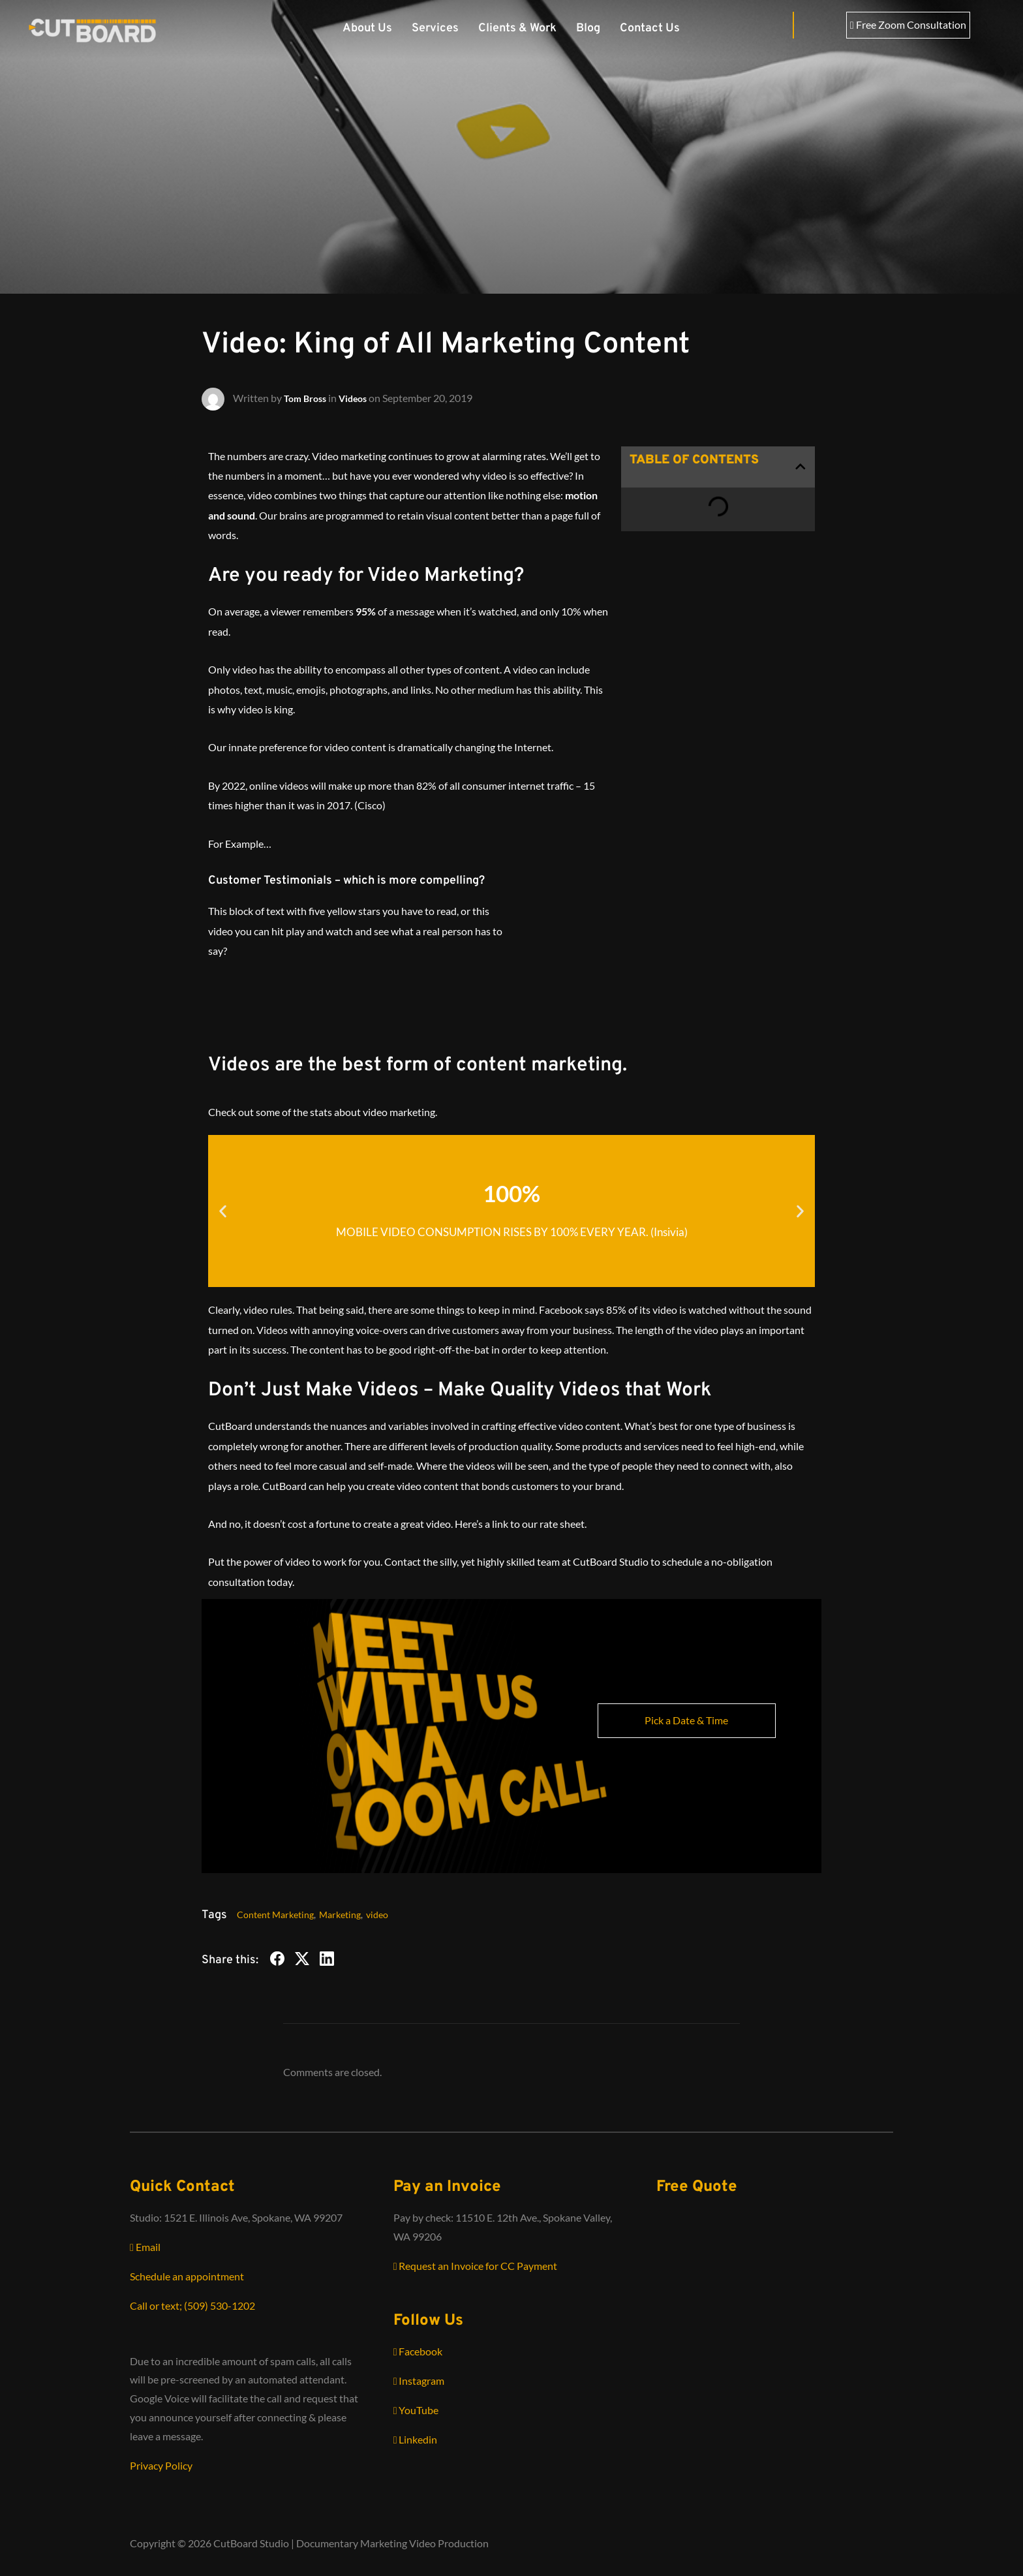 The height and width of the screenshot is (2576, 1023). Describe the element at coordinates (340, 1914) in the screenshot. I see `Marketing` at that location.